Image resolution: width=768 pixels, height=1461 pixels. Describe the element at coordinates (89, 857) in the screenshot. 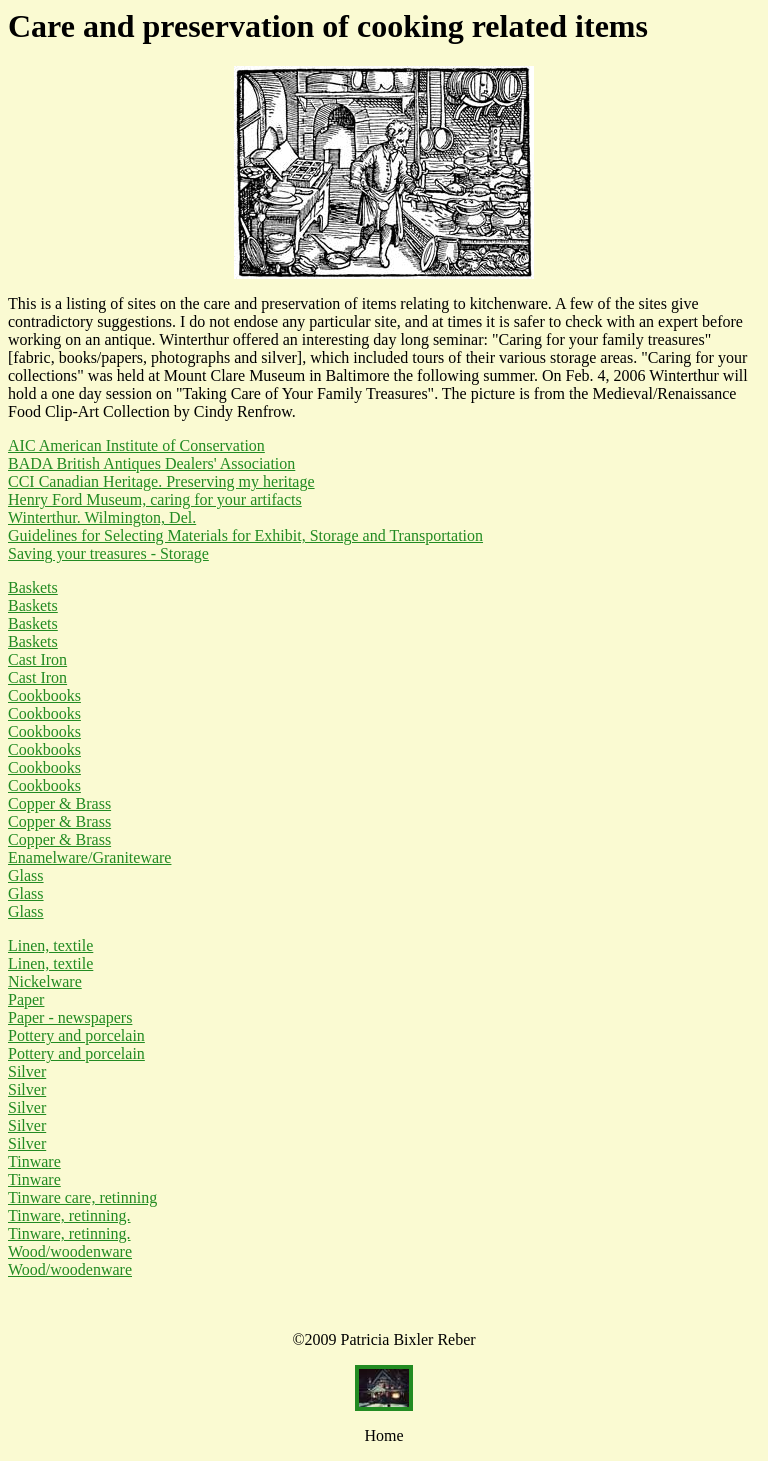

I see `Enamelware/Graniteware` at that location.